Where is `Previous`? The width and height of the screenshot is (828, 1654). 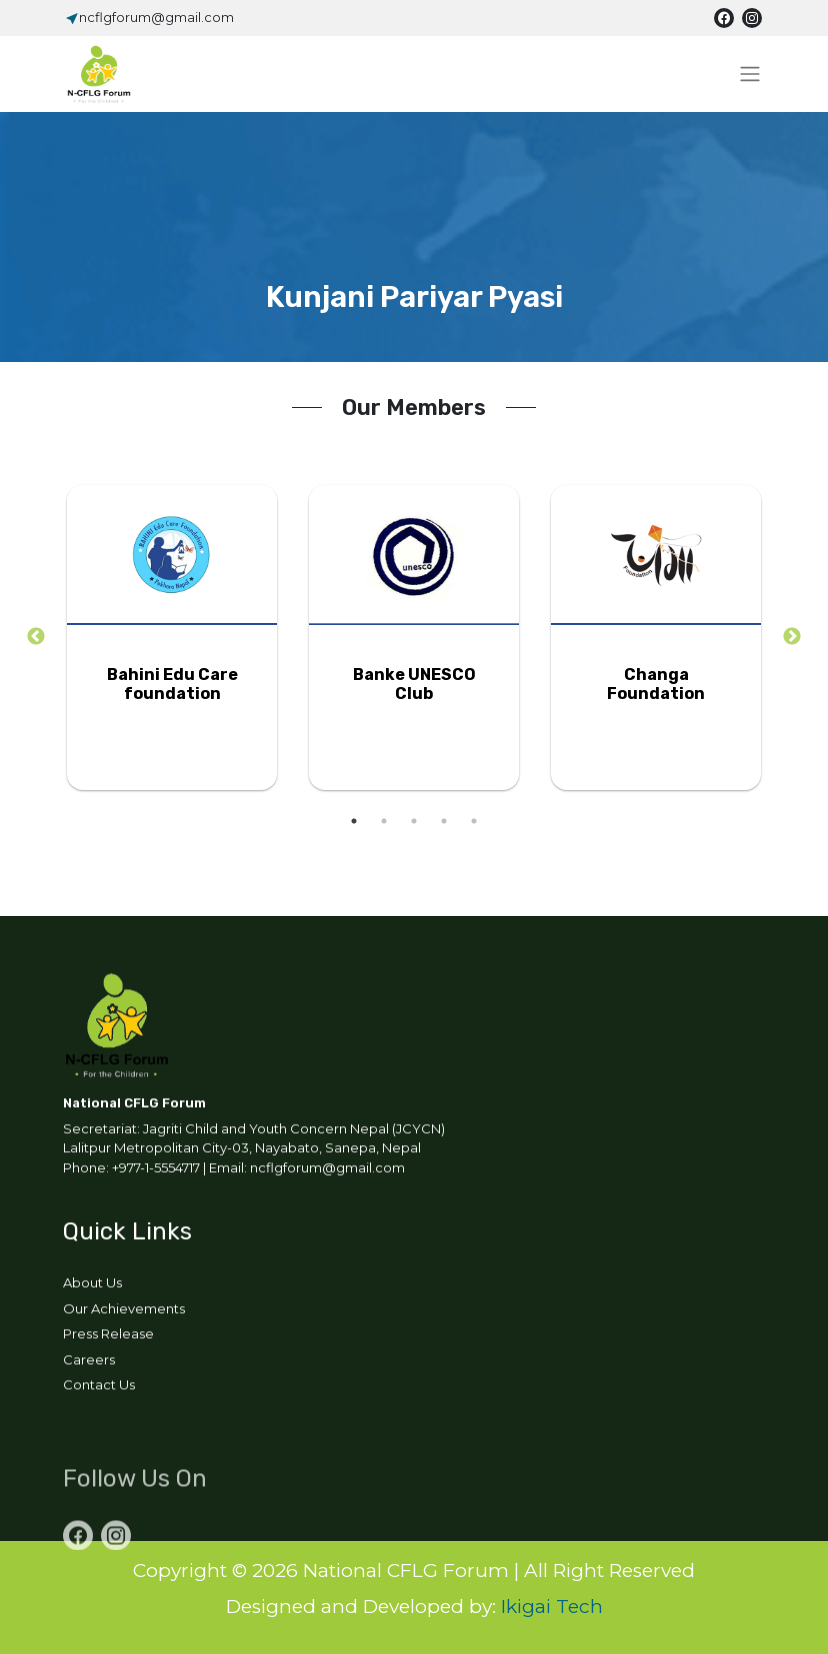 Previous is located at coordinates (36, 637).